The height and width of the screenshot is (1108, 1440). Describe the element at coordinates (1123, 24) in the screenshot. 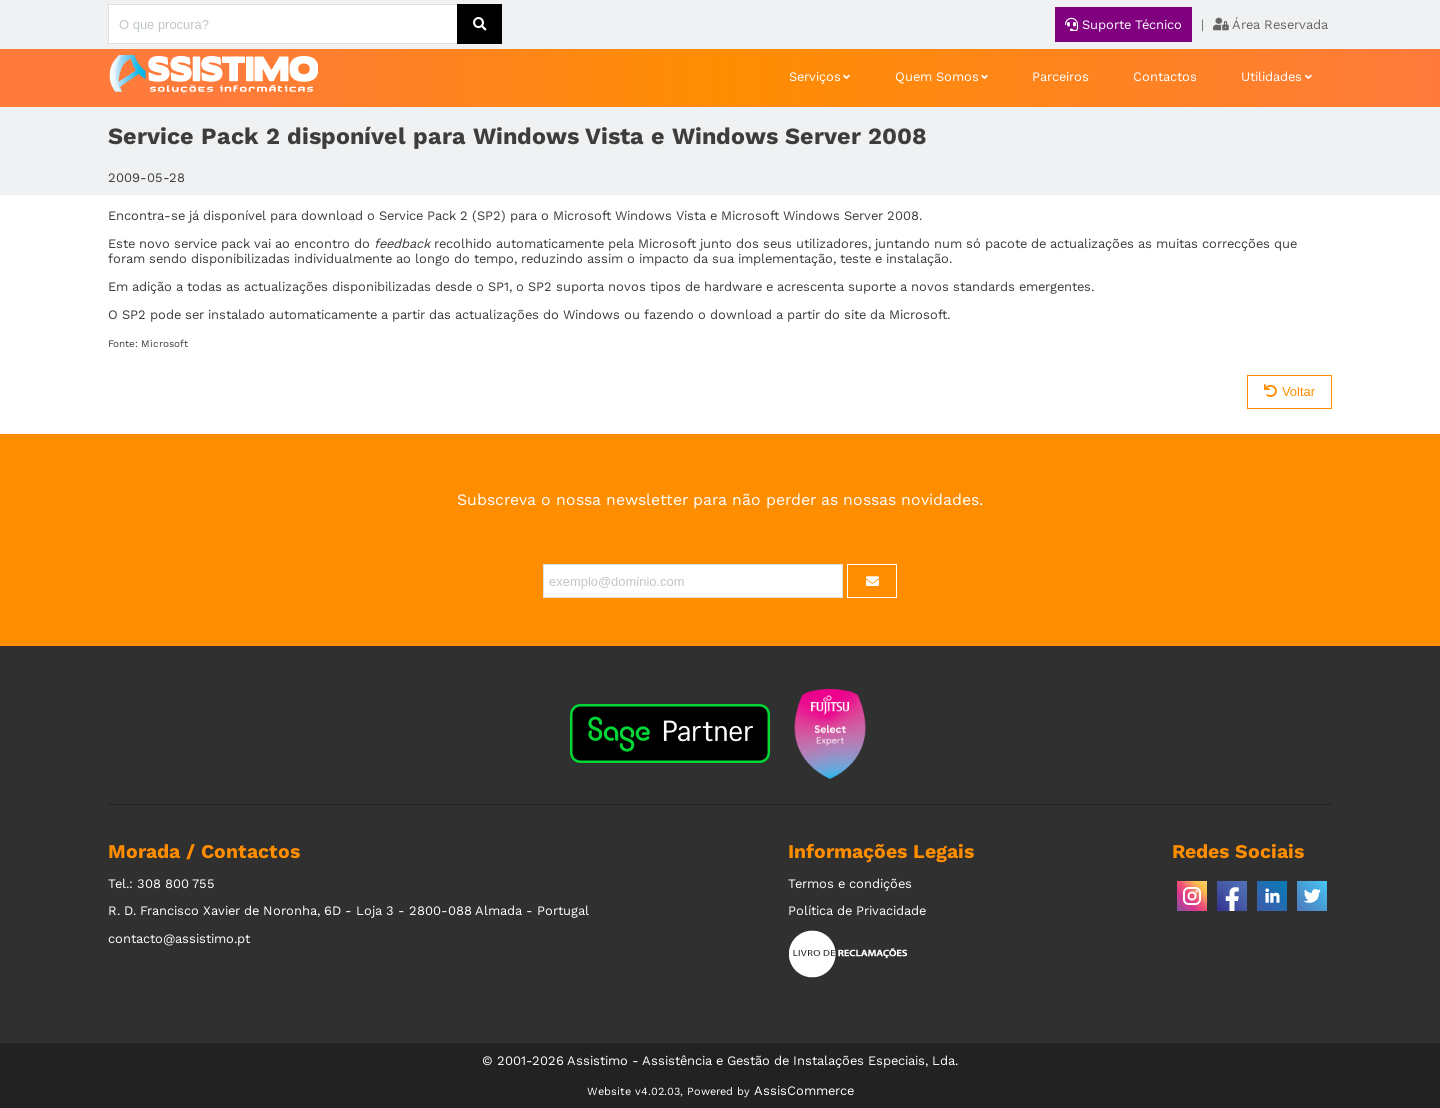

I see `Suporte Técnico` at that location.